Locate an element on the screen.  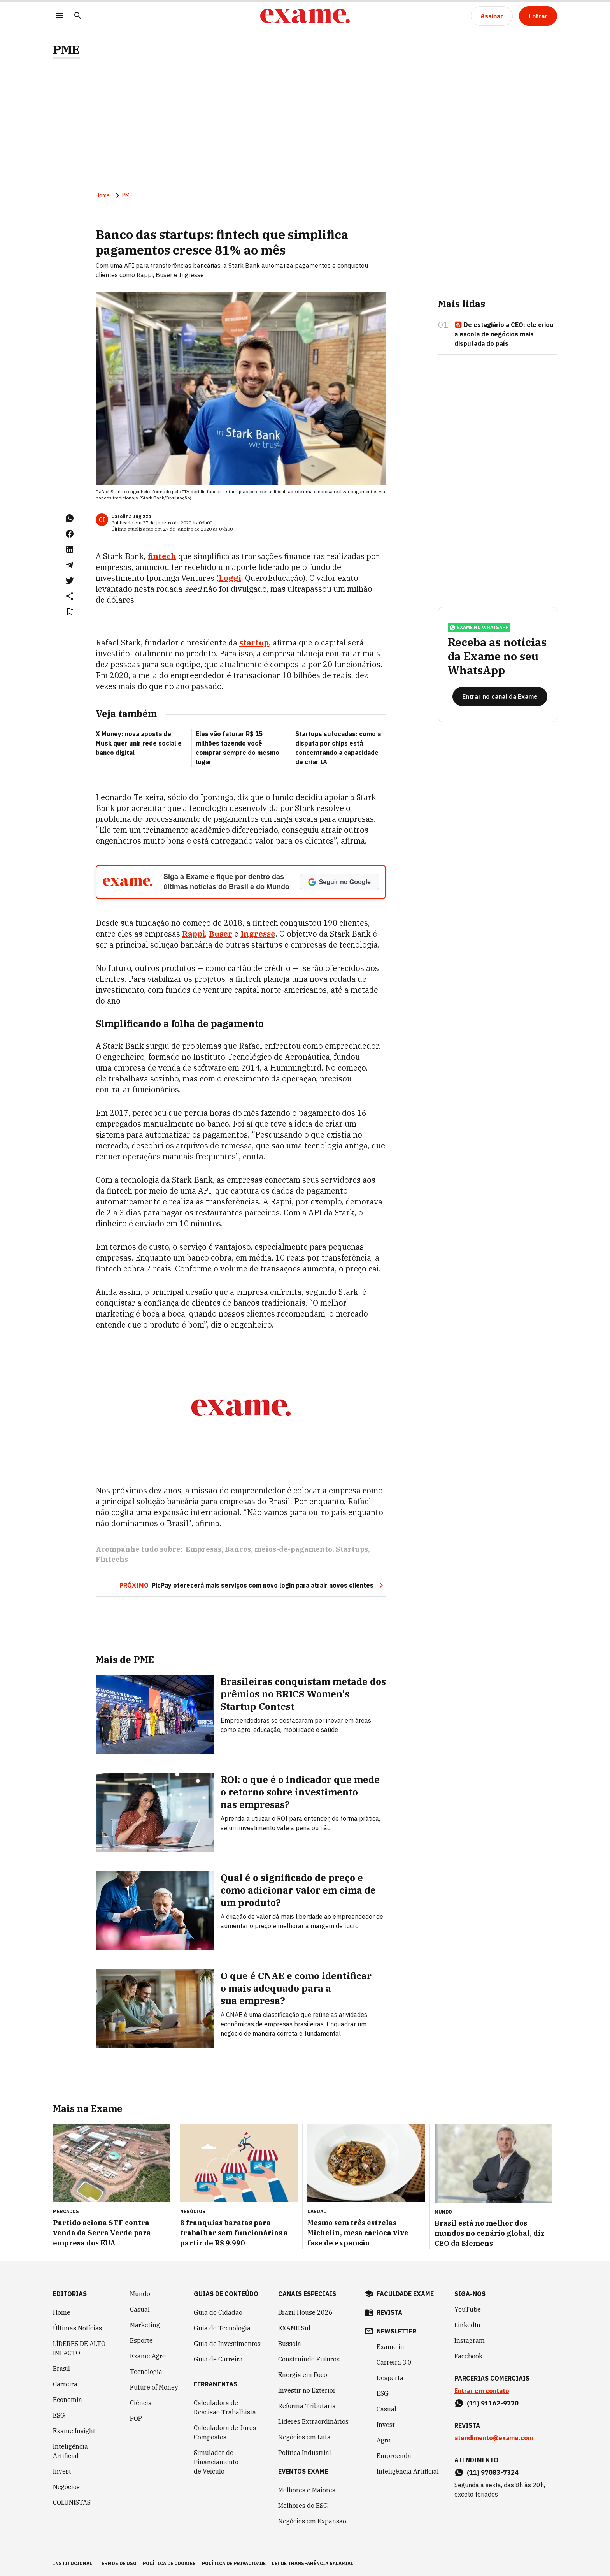
Calculadora de Juros Compostos is located at coordinates (225, 2432).